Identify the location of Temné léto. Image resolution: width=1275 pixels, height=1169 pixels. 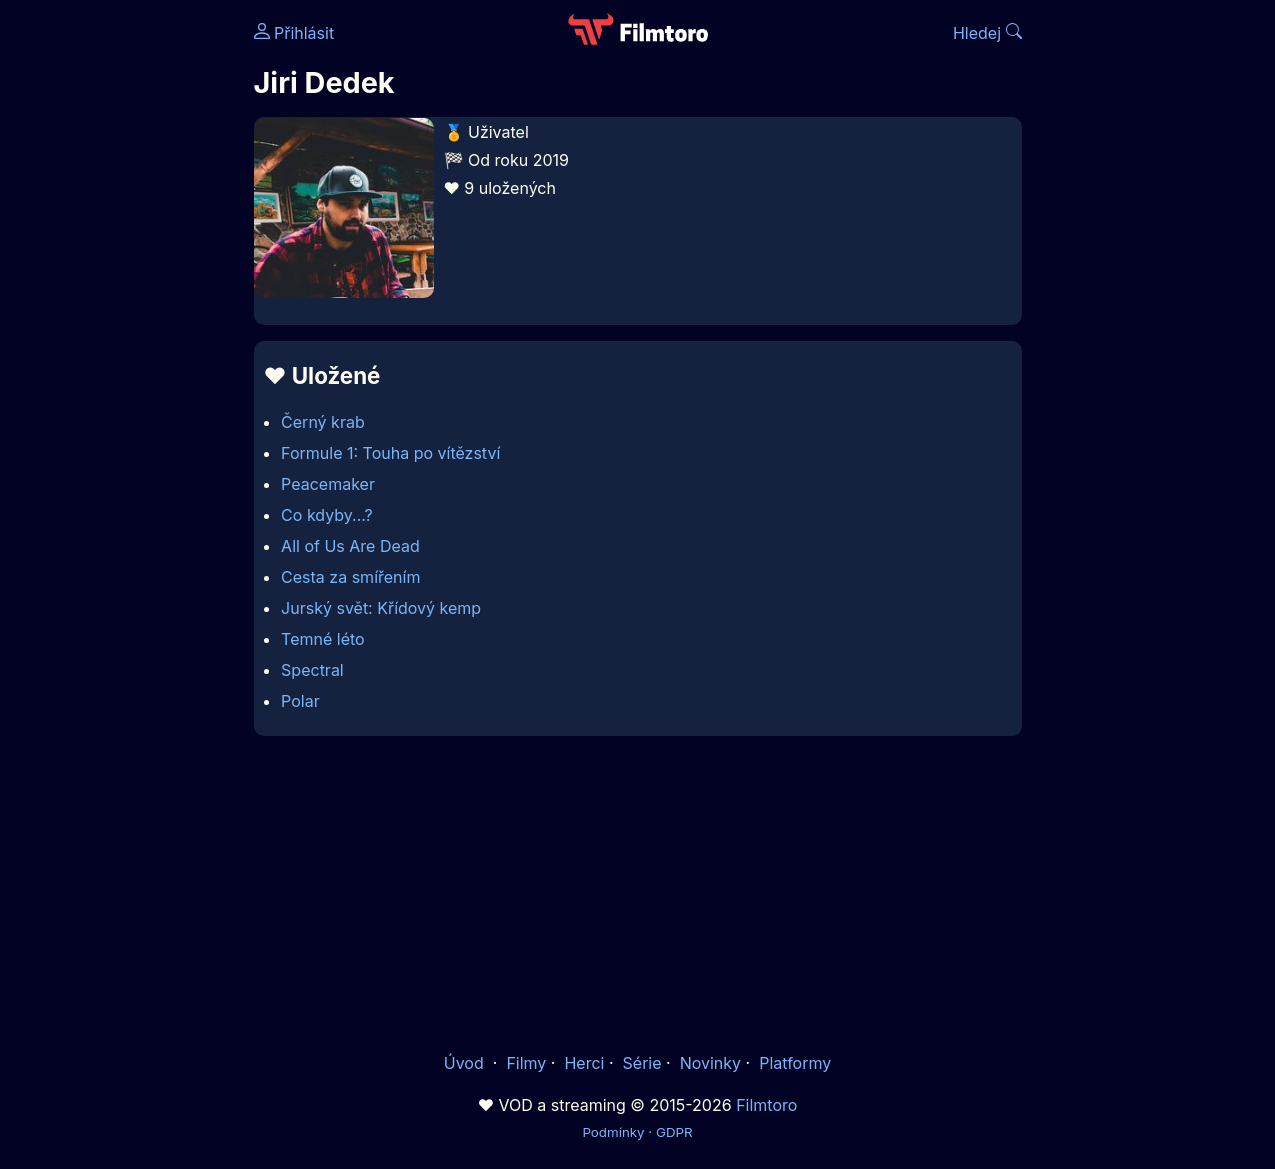
(323, 639).